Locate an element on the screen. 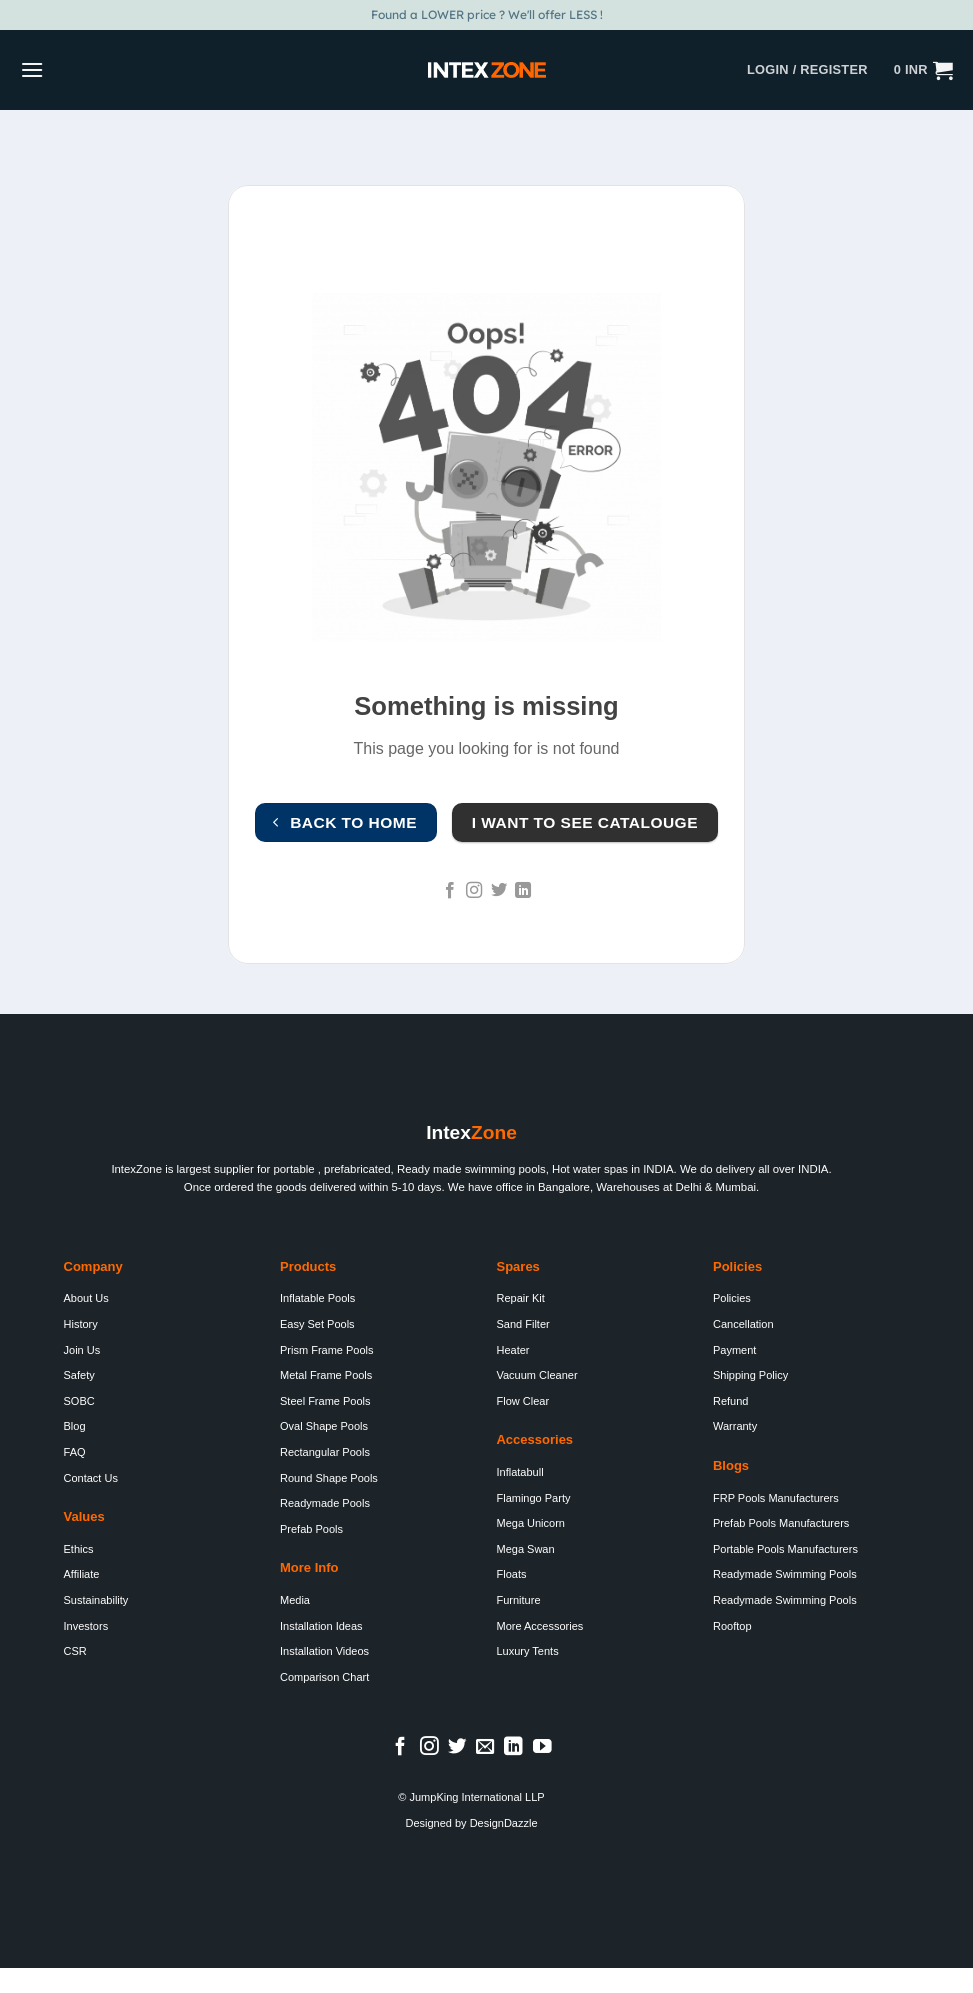 Image resolution: width=973 pixels, height=1993 pixels. Steel Frame Pools is located at coordinates (325, 1401).